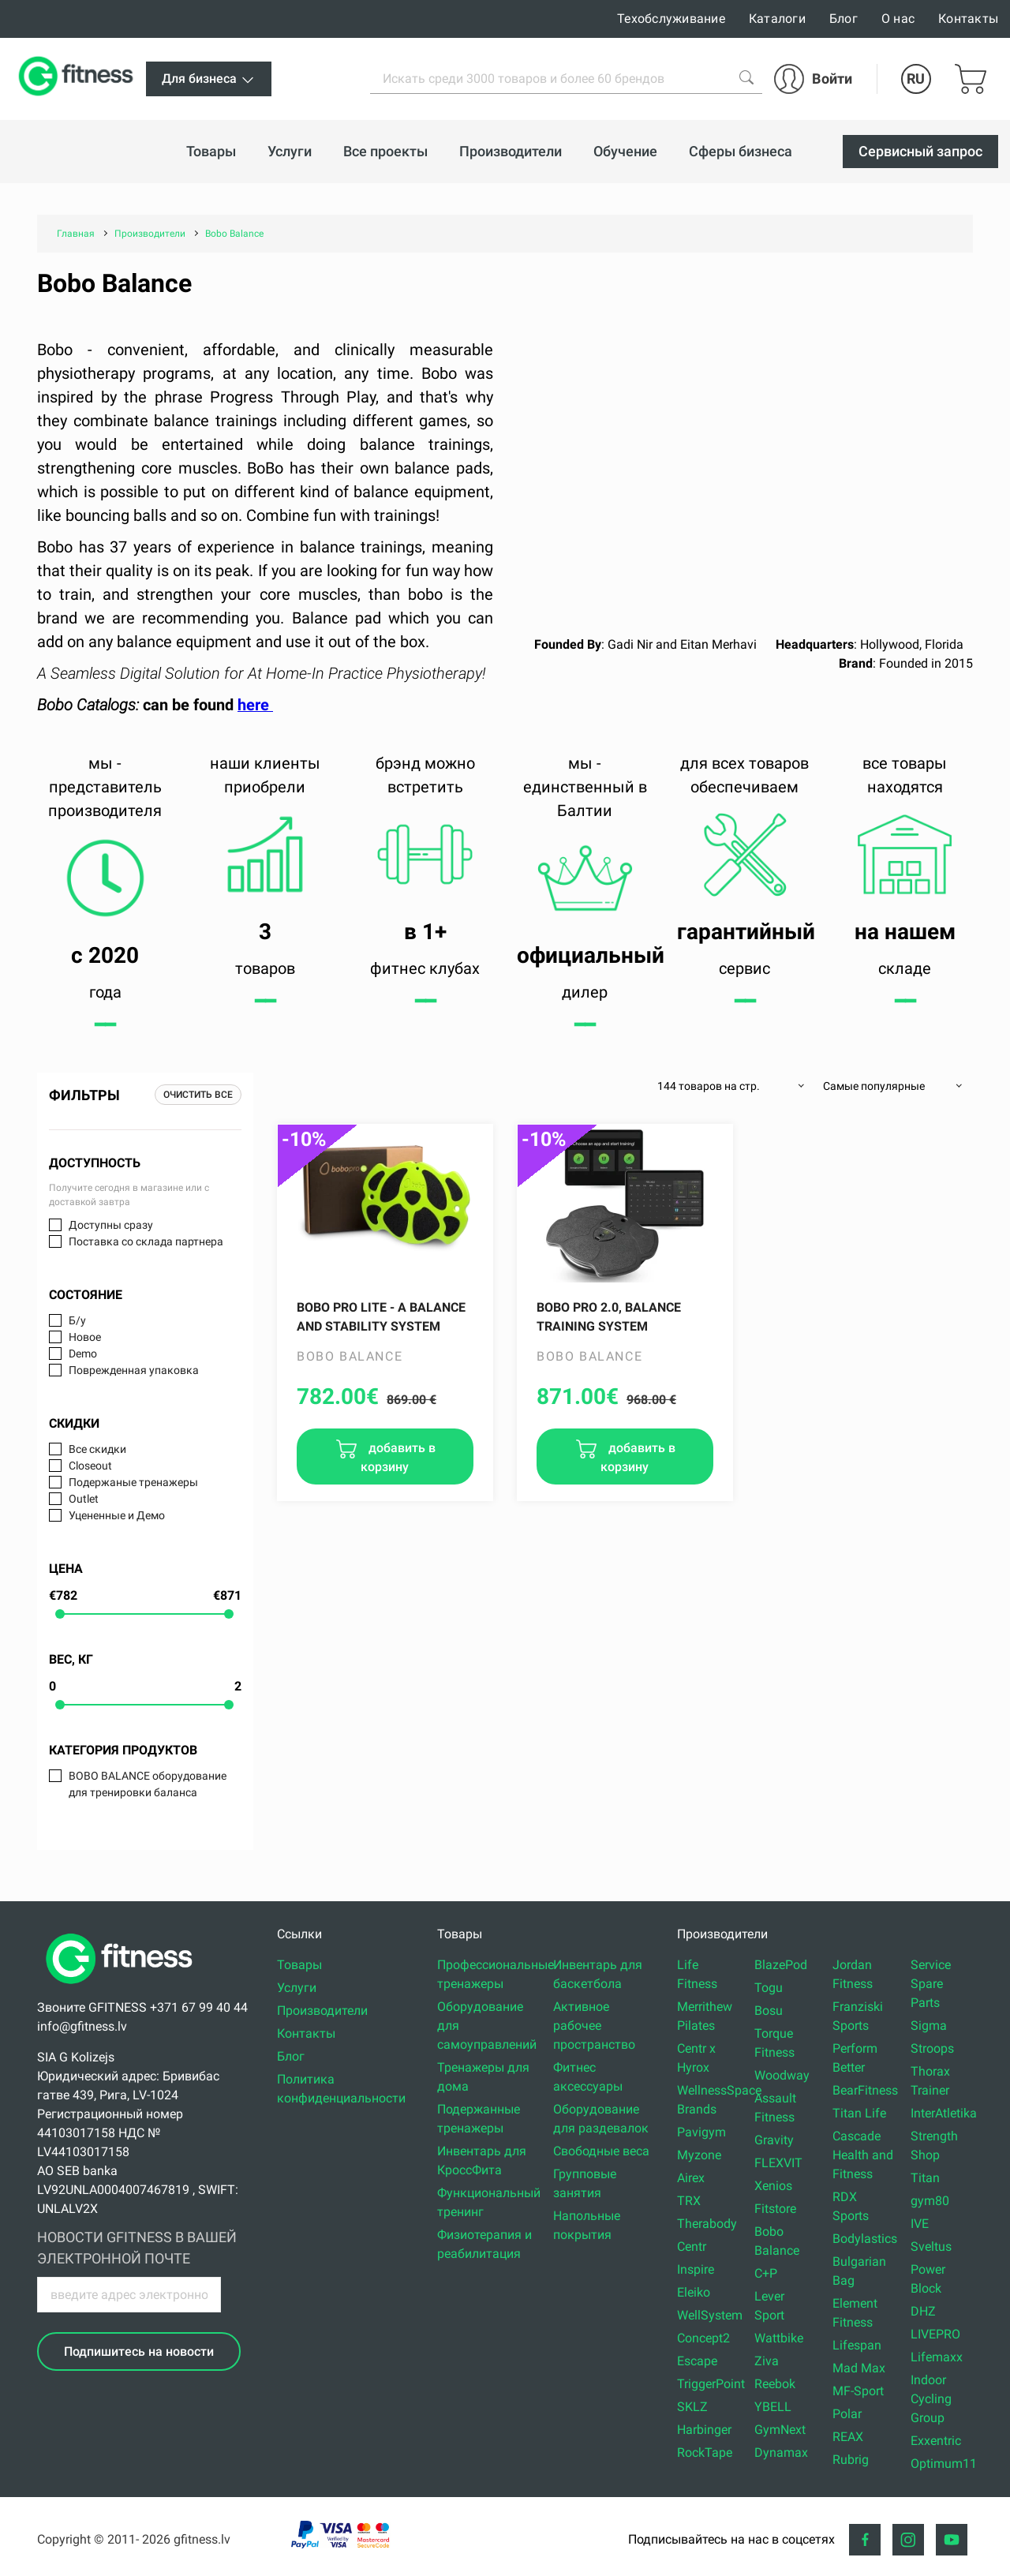  I want to click on Товары, so click(299, 1964).